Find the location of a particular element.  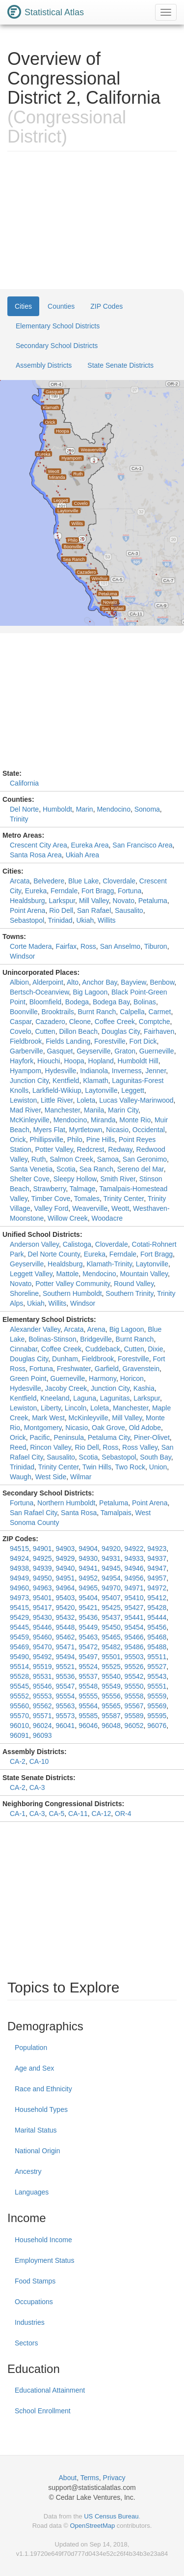

94954 is located at coordinates (111, 1578).